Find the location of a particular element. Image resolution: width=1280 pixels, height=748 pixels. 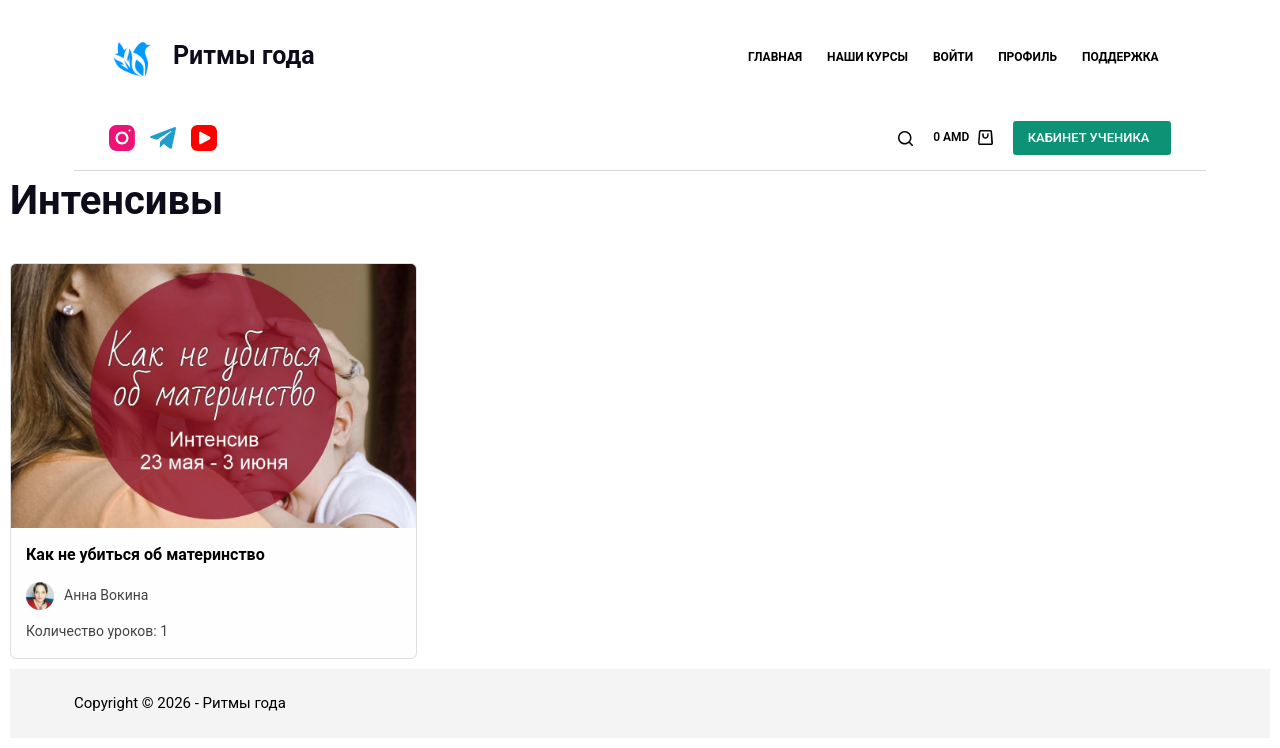

[Instagram] is located at coordinates (122, 138).